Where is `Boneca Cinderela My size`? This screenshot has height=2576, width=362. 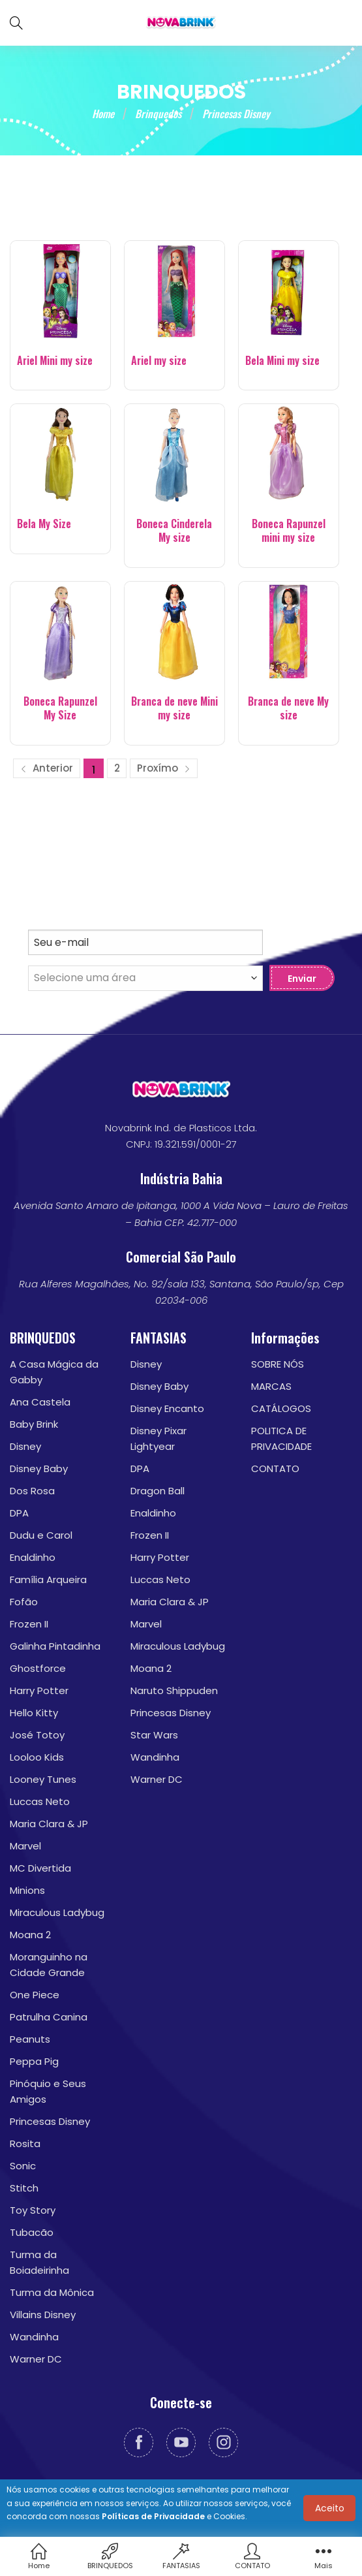 Boneca Cinderela My size is located at coordinates (174, 530).